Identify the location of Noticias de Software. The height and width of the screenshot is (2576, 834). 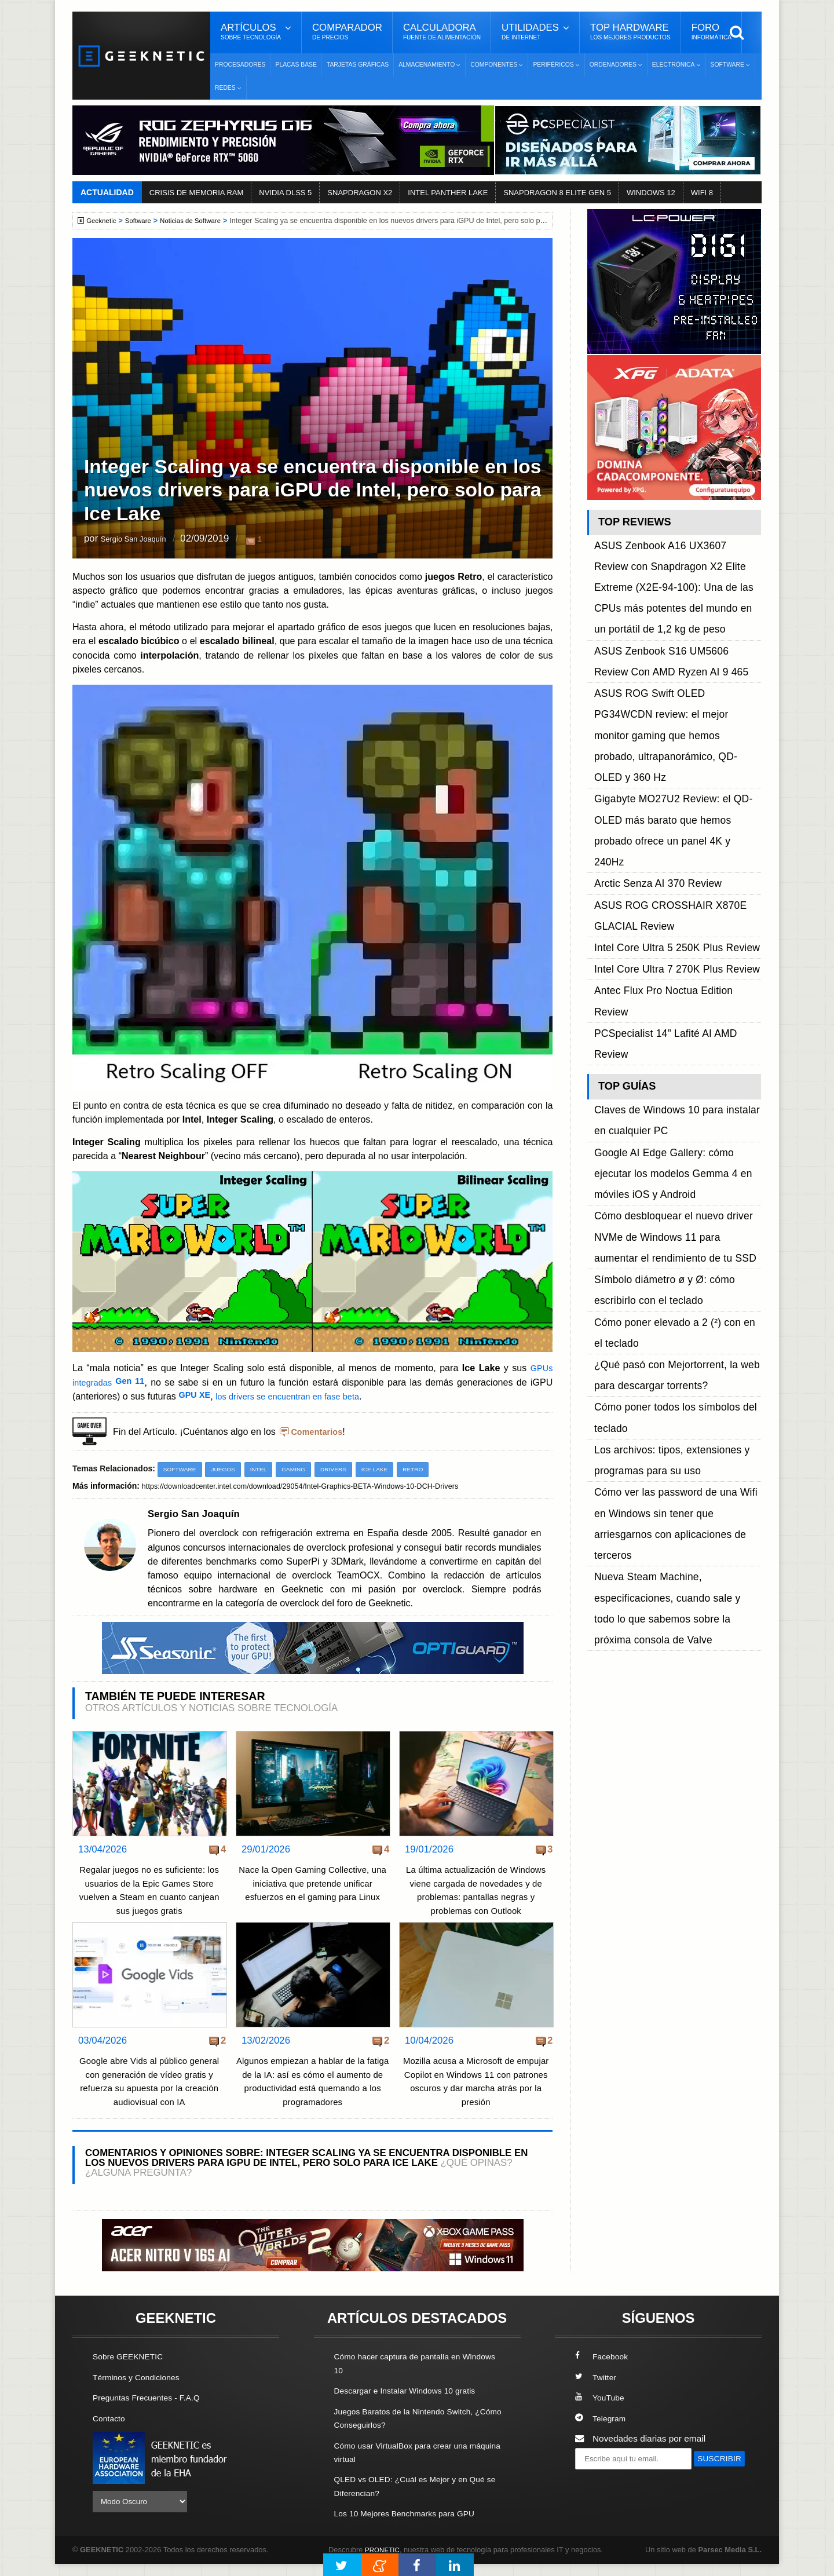
(199, 221).